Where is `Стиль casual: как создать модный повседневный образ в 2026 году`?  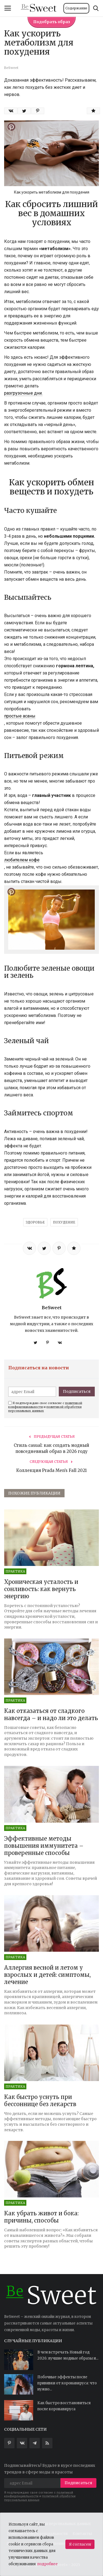
Стиль casual: как создать модный повседневный образ в 2026 году is located at coordinates (51, 1448).